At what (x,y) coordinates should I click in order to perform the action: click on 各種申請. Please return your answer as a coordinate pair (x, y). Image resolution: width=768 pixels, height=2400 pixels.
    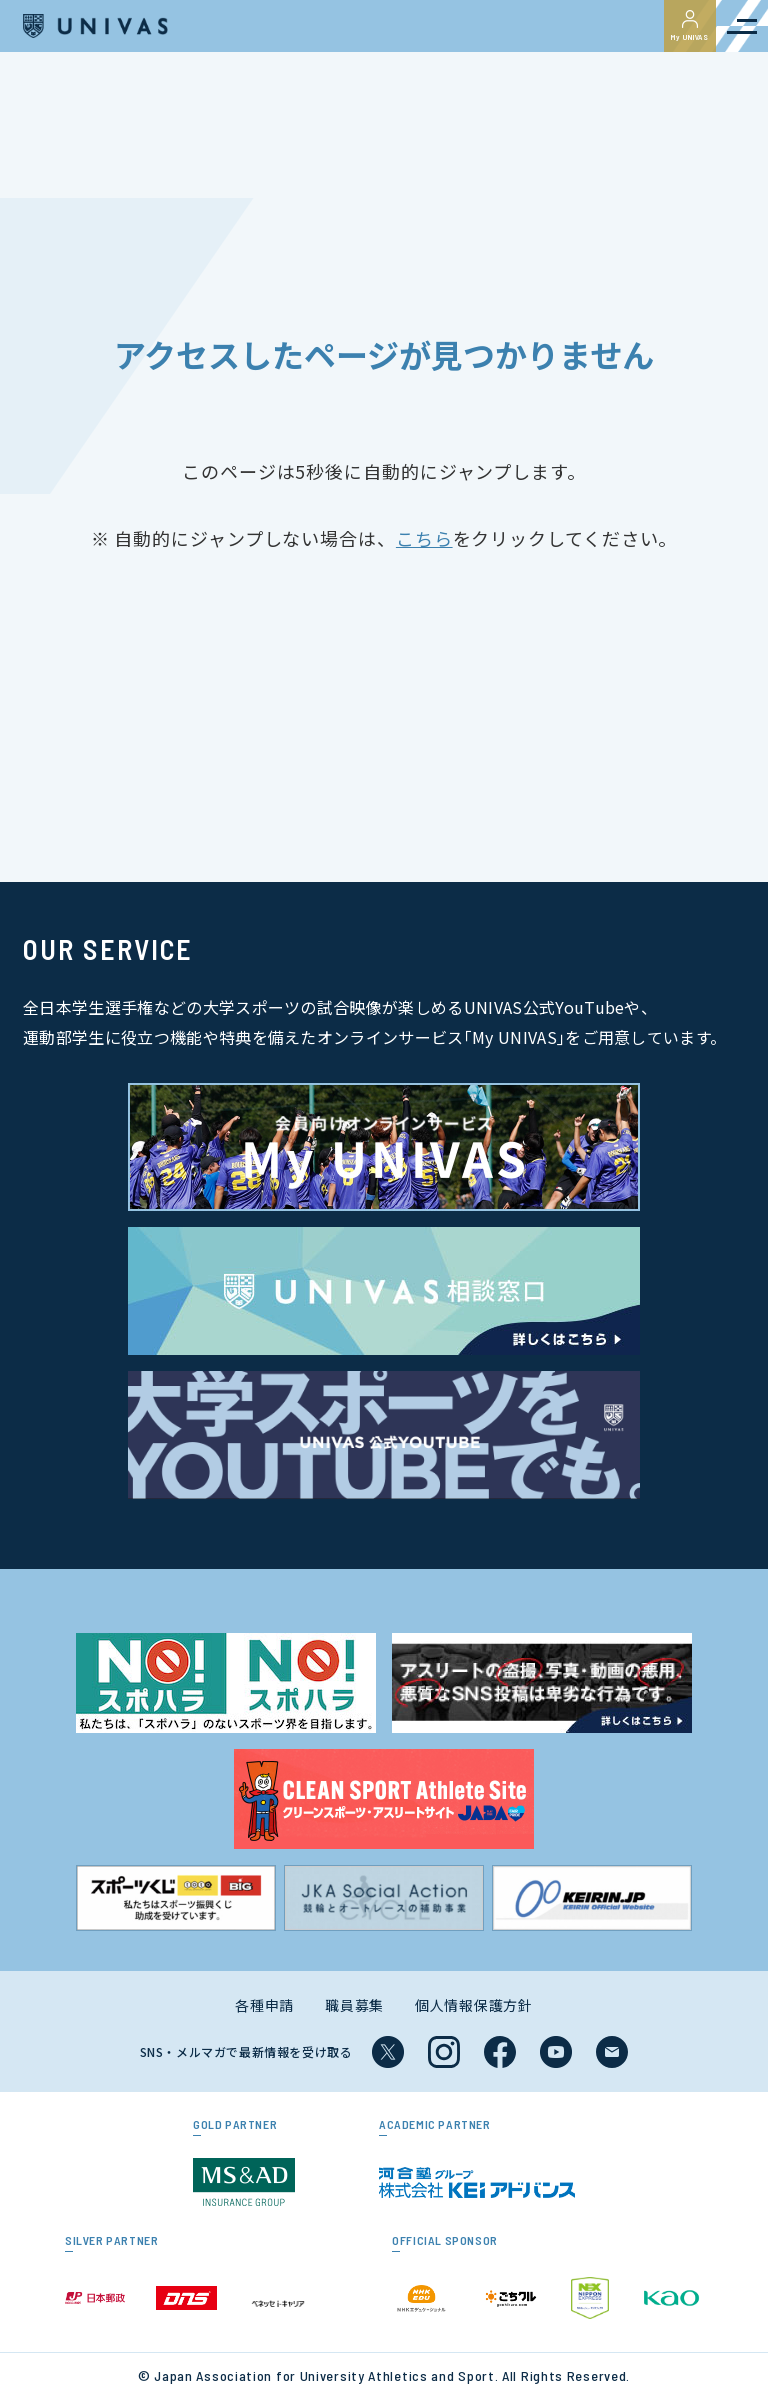
    Looking at the image, I should click on (264, 2005).